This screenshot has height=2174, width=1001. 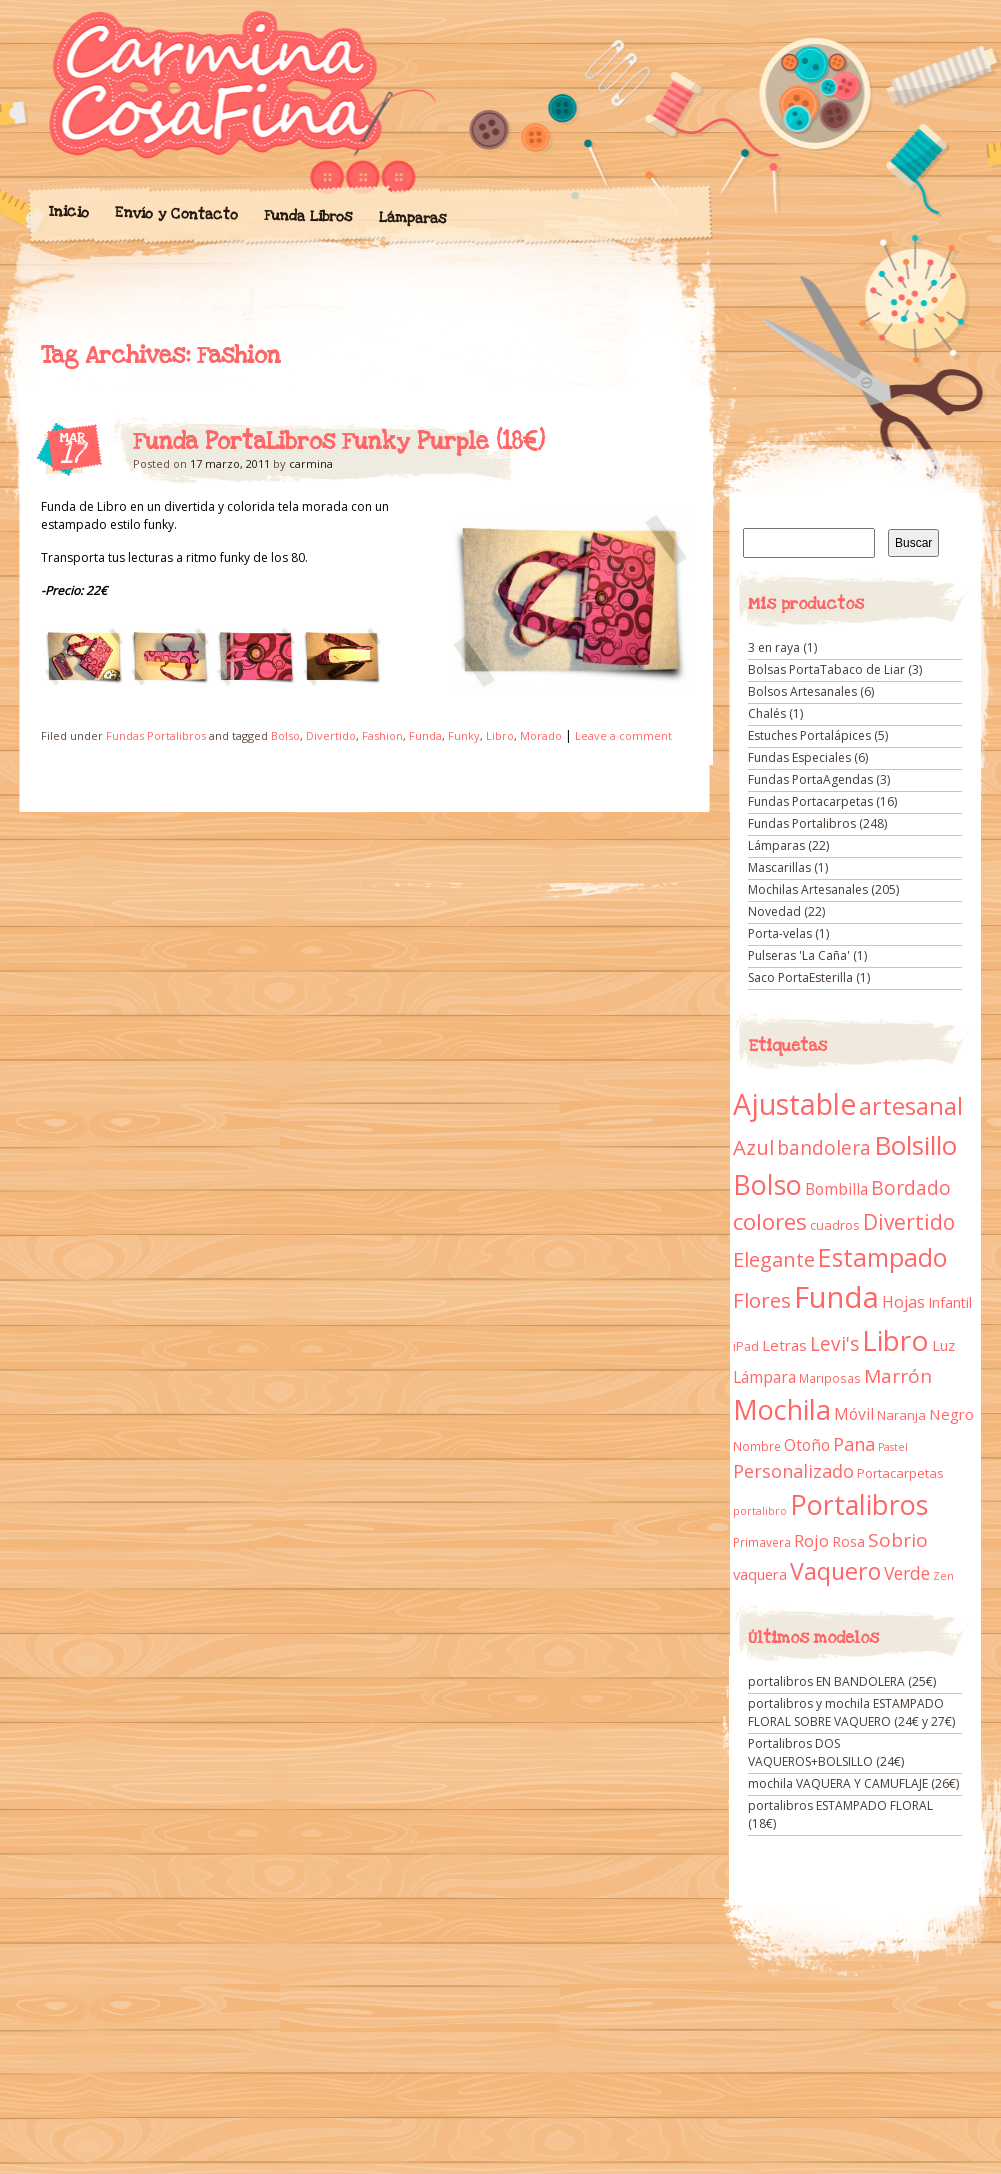 What do you see at coordinates (854, 1414) in the screenshot?
I see `Móvil [Móvil (18 elementos)]` at bounding box center [854, 1414].